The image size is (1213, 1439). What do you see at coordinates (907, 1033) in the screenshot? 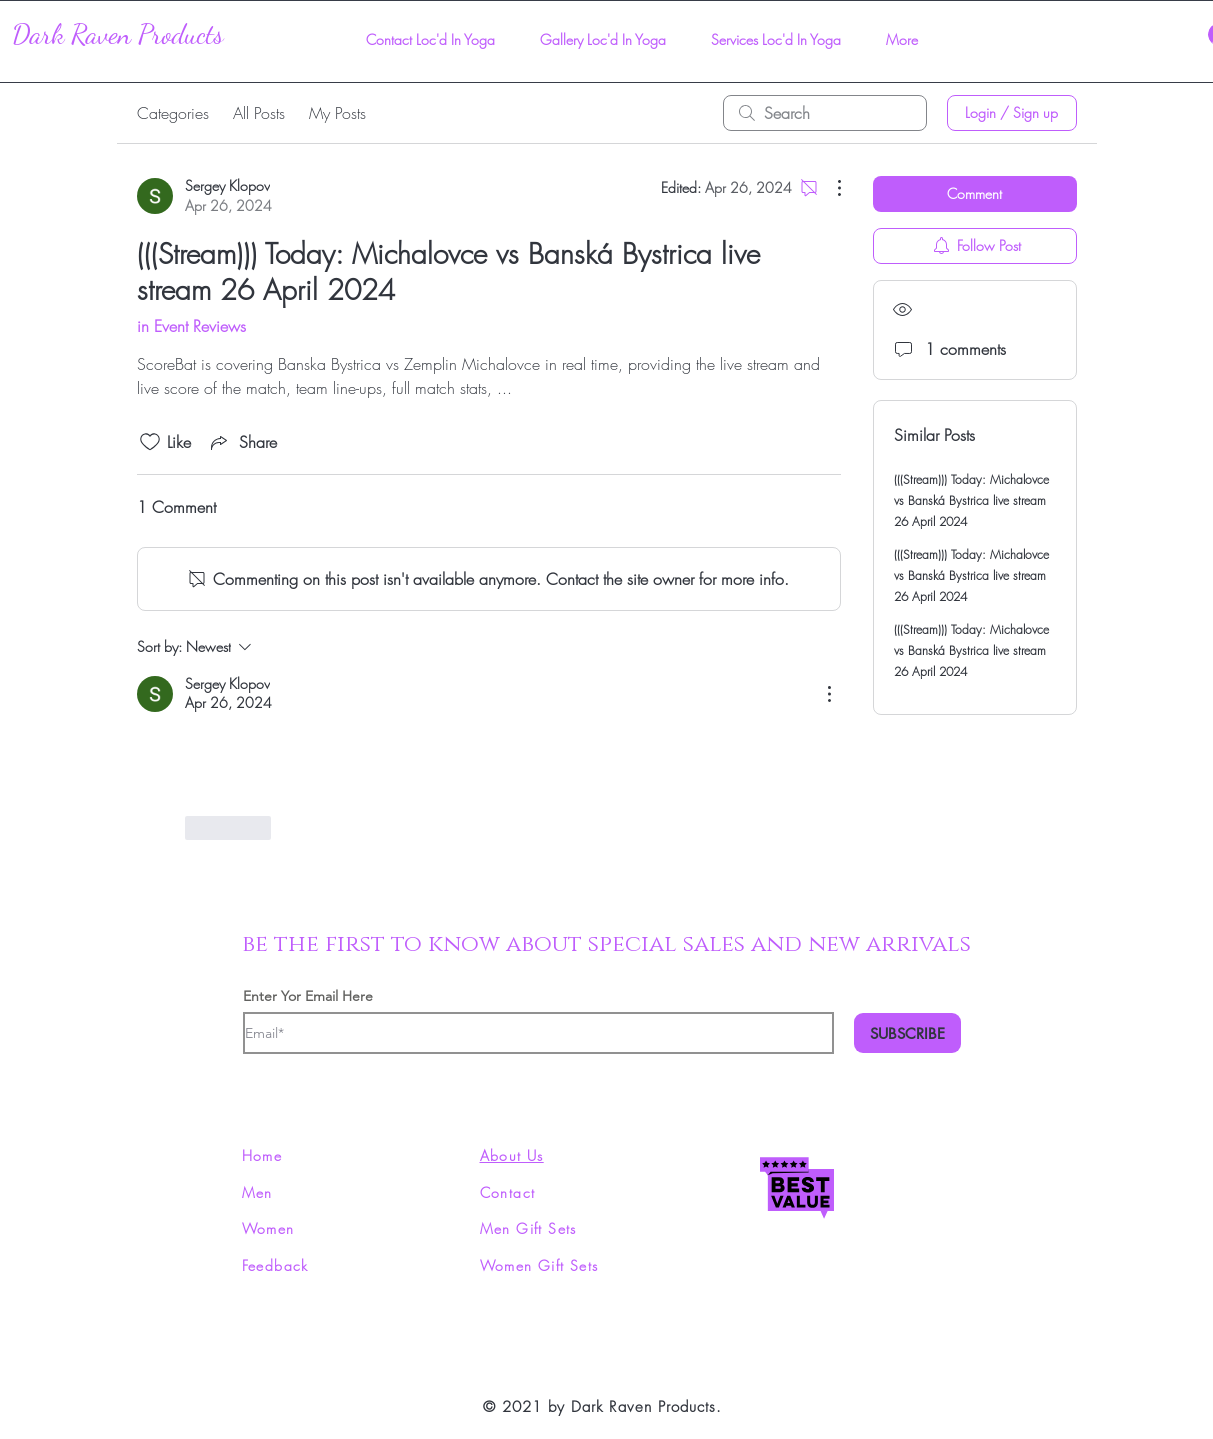
I see `[SUBSCRIBE]` at bounding box center [907, 1033].